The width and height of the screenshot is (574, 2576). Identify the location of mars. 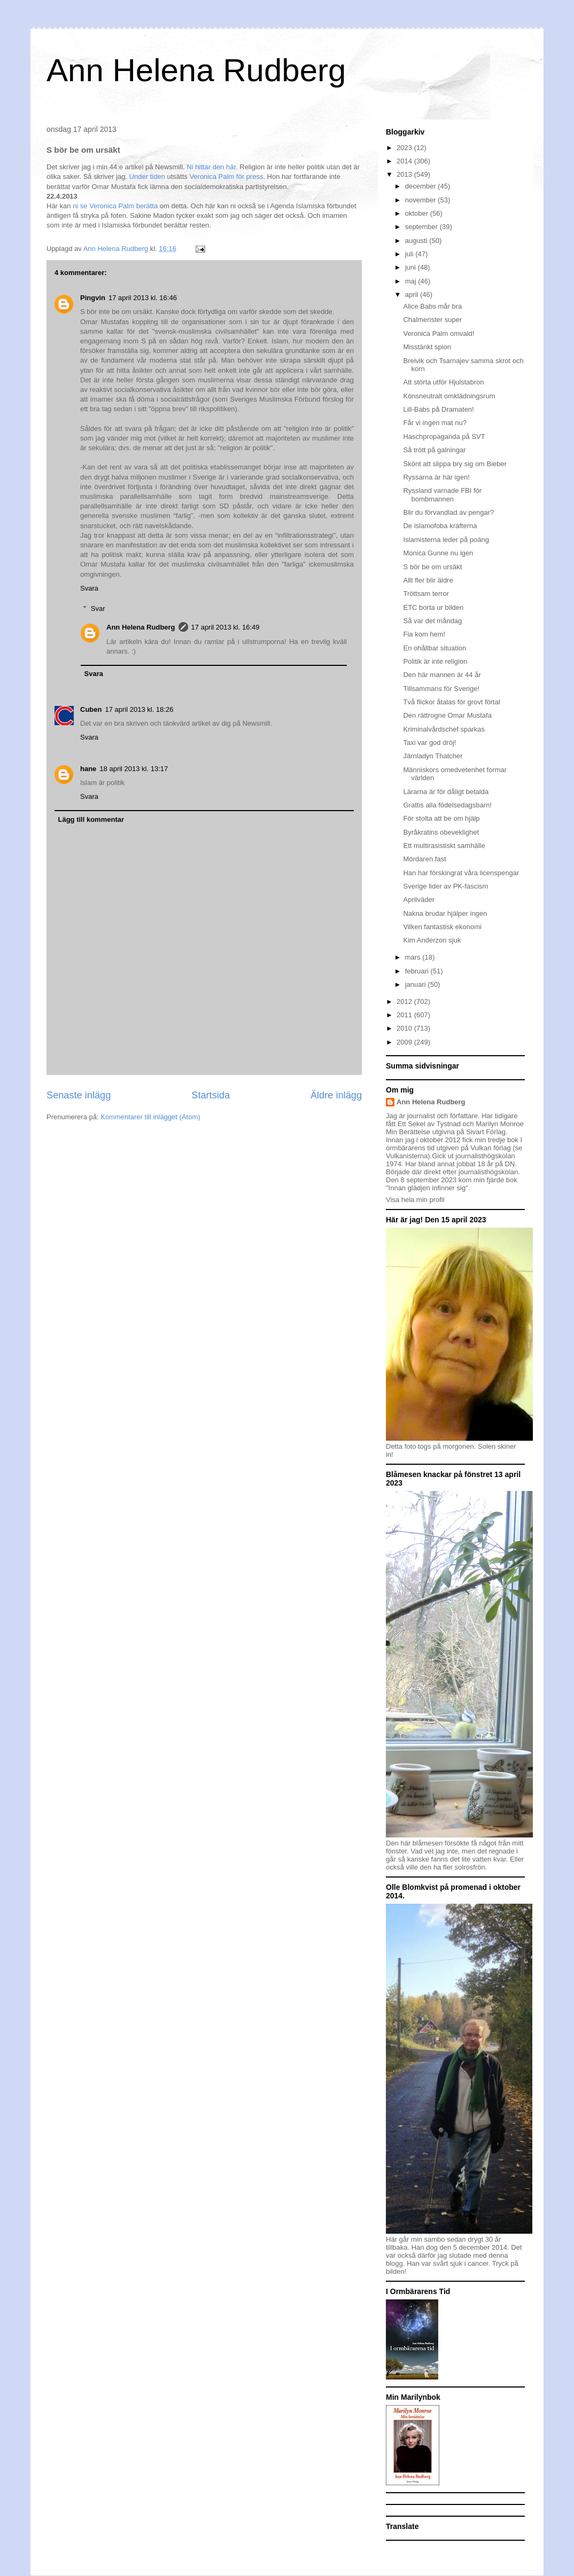
(414, 957).